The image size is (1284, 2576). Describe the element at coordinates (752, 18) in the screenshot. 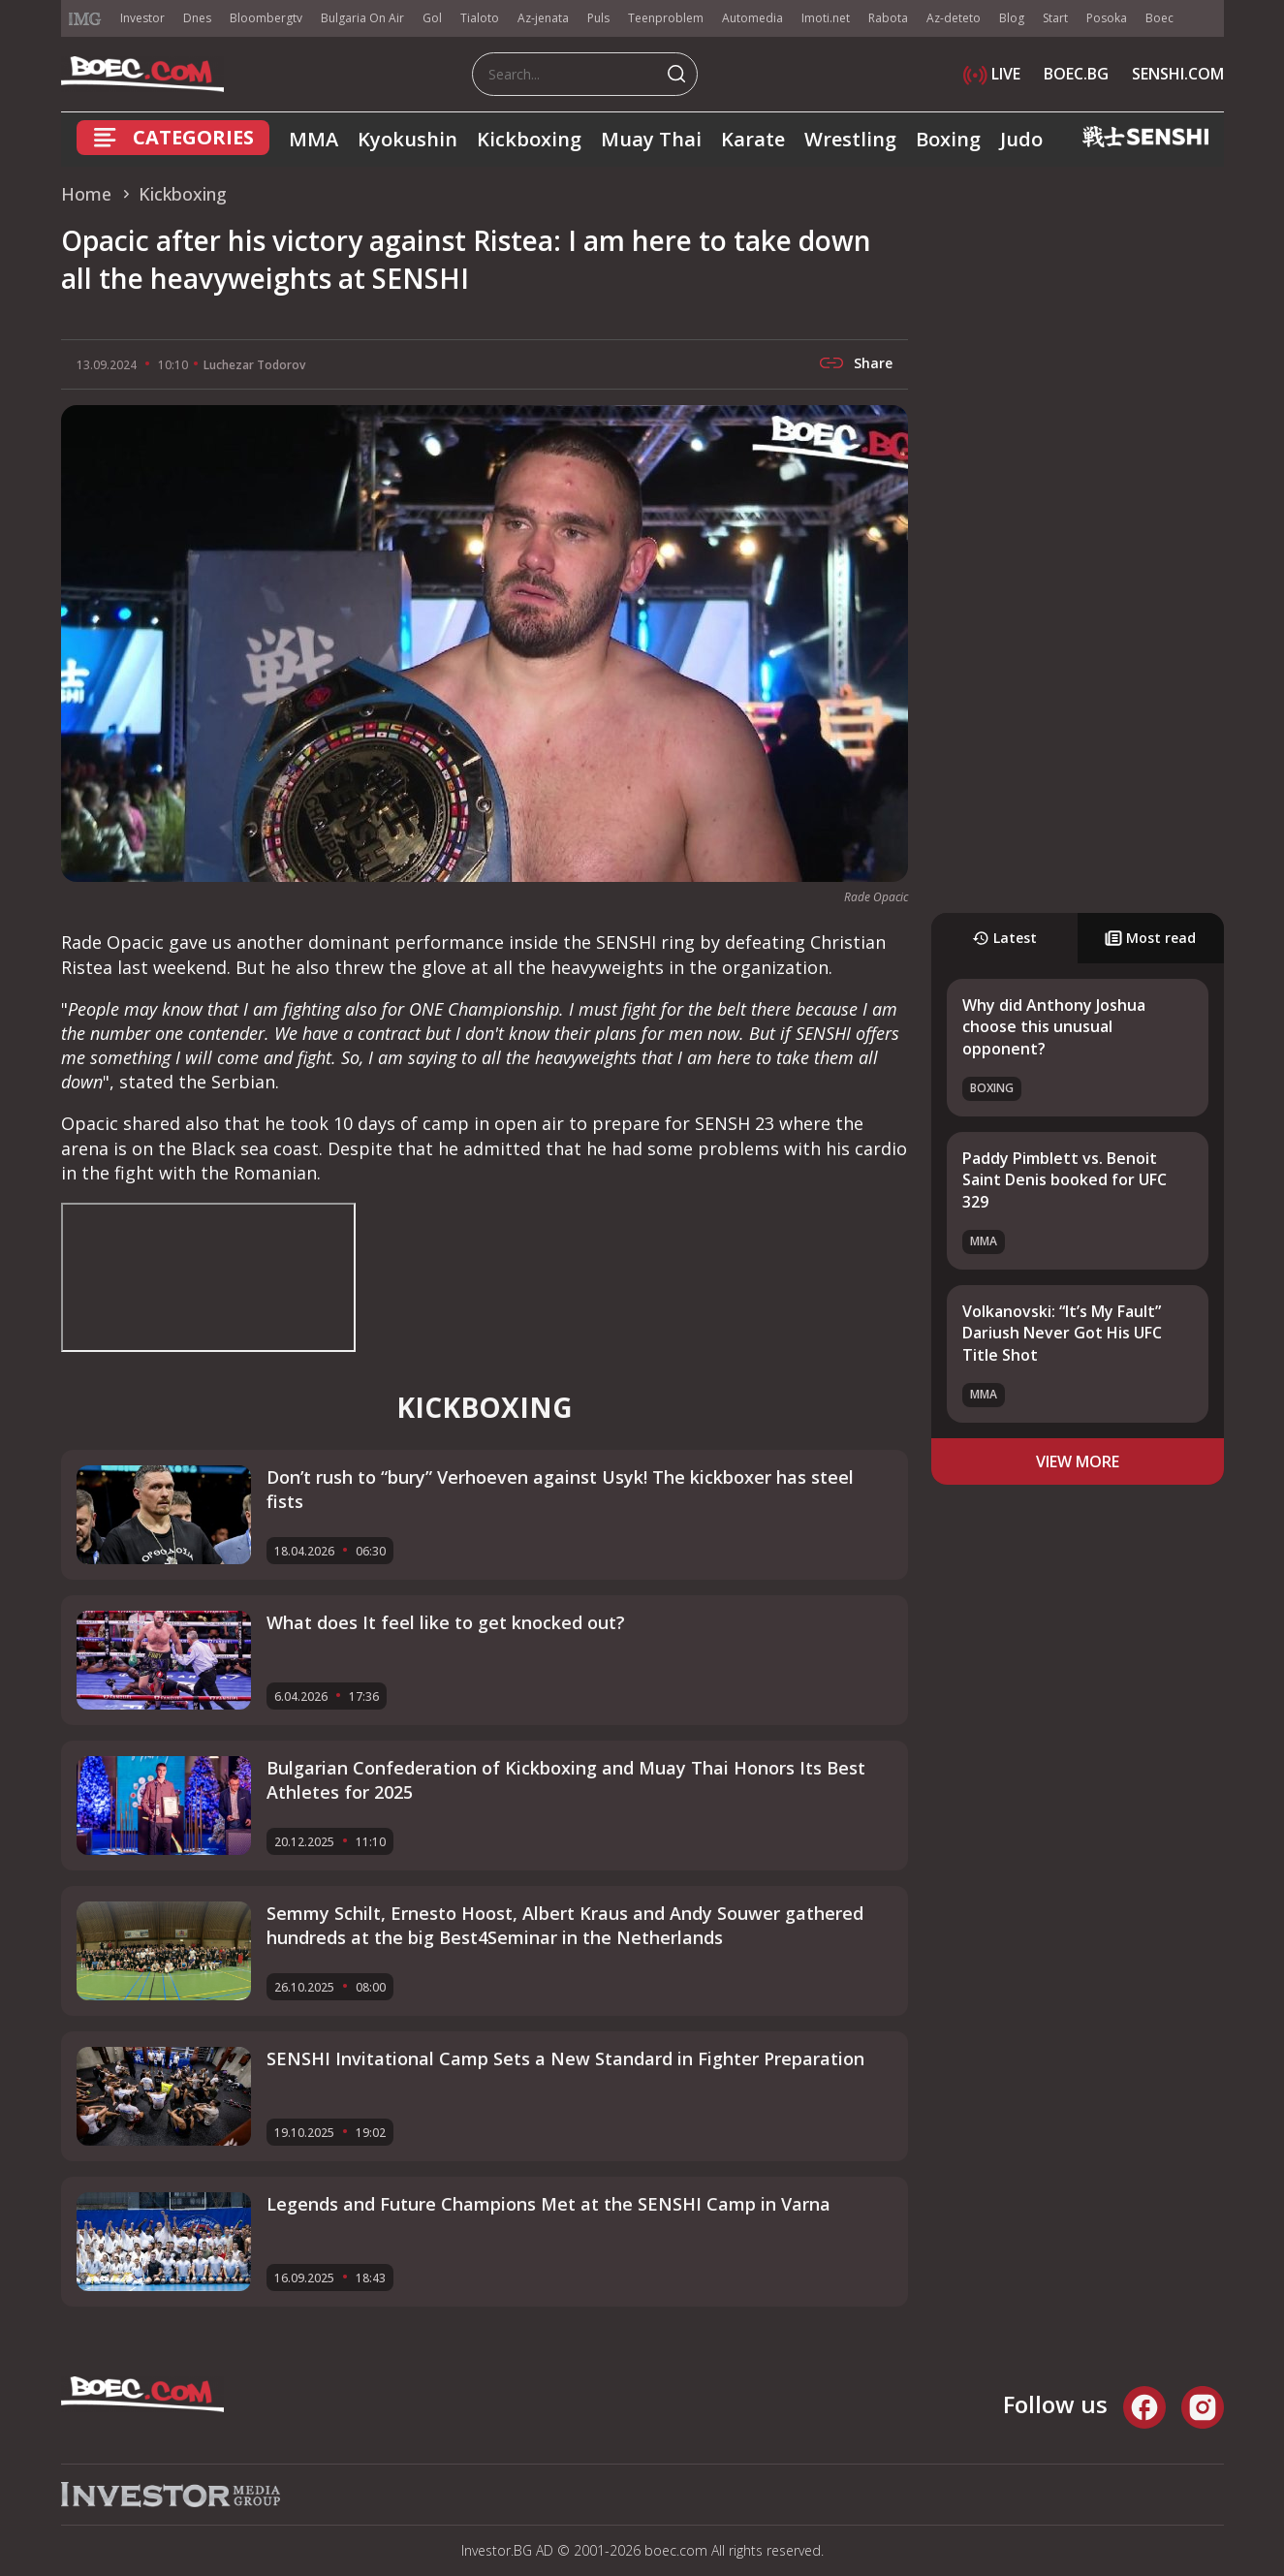

I see `Automedia` at that location.